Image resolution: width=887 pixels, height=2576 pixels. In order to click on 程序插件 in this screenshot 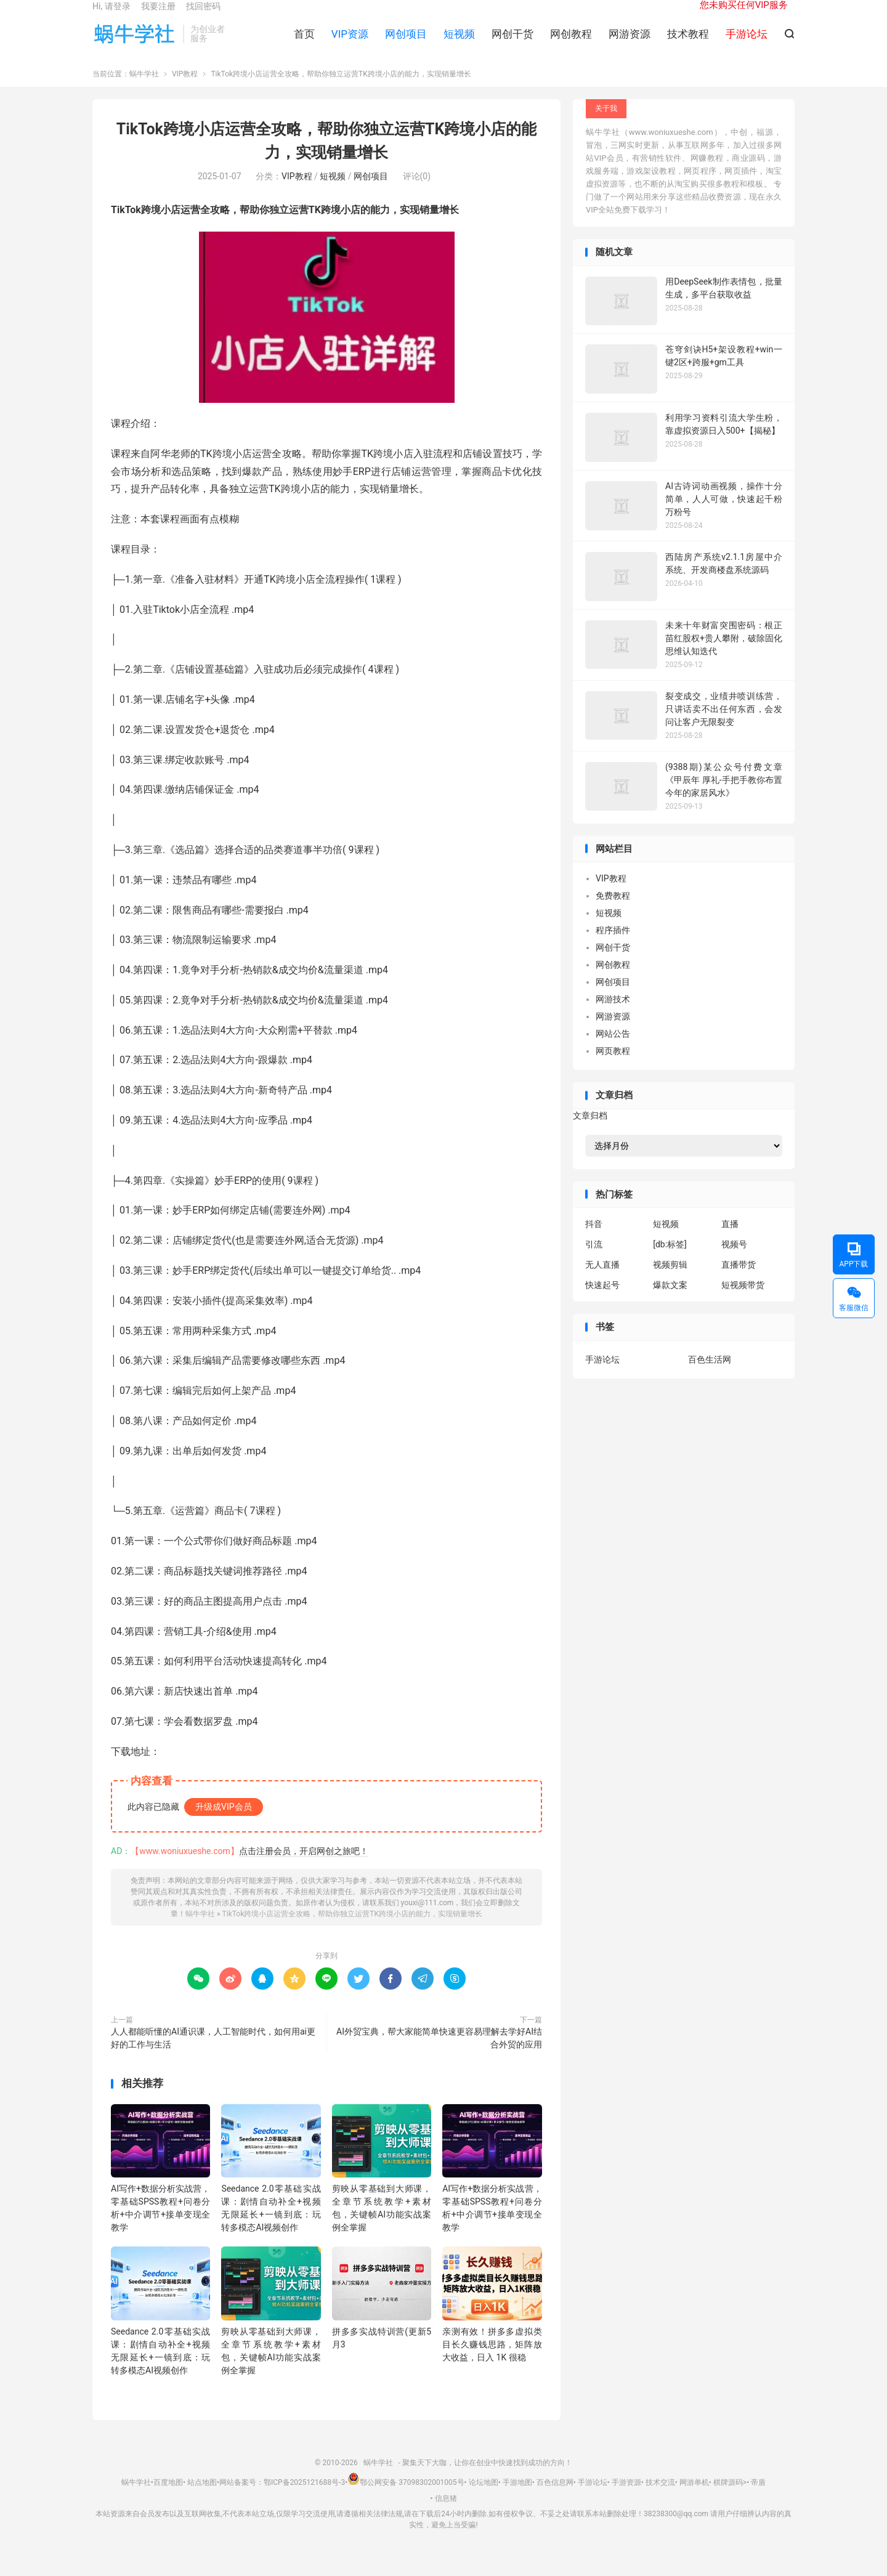, I will do `click(613, 947)`.